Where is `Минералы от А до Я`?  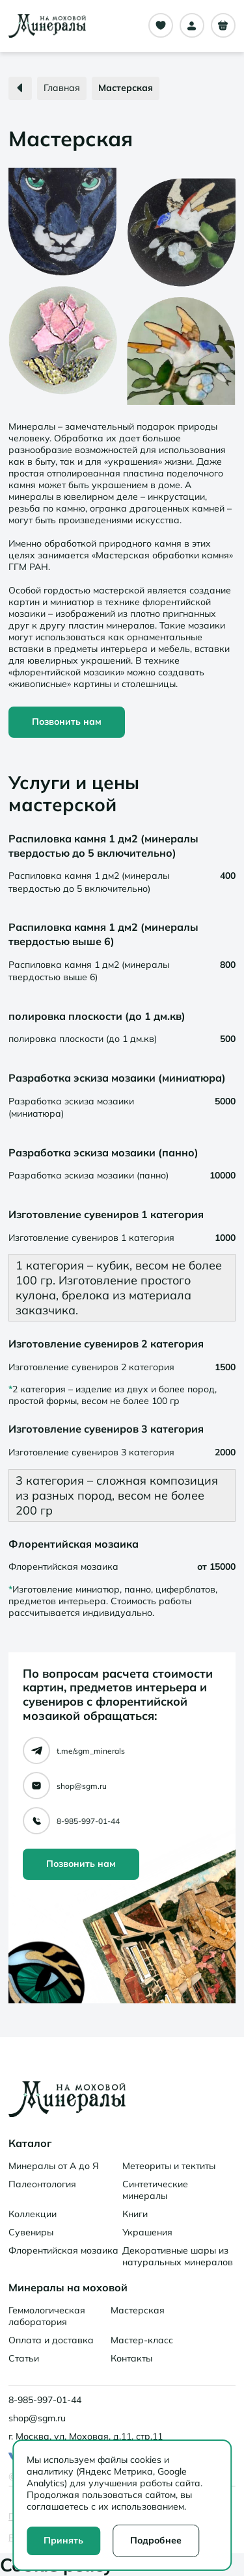 Минералы от А до Я is located at coordinates (53, 2166).